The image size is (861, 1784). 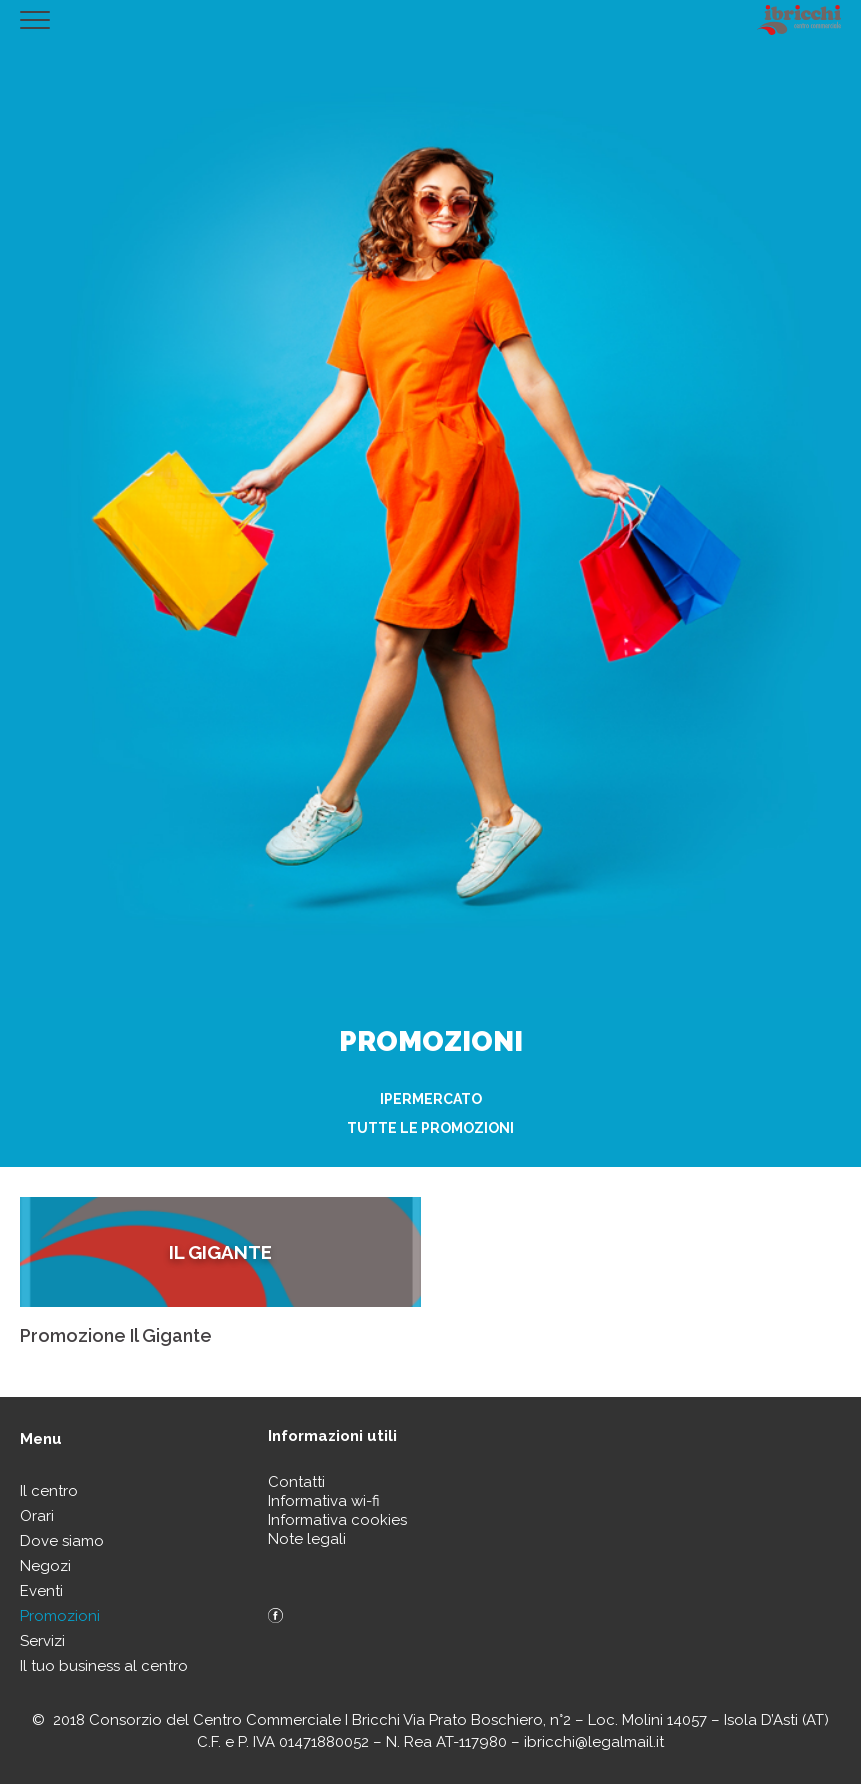 What do you see at coordinates (60, 1616) in the screenshot?
I see `Promozioni` at bounding box center [60, 1616].